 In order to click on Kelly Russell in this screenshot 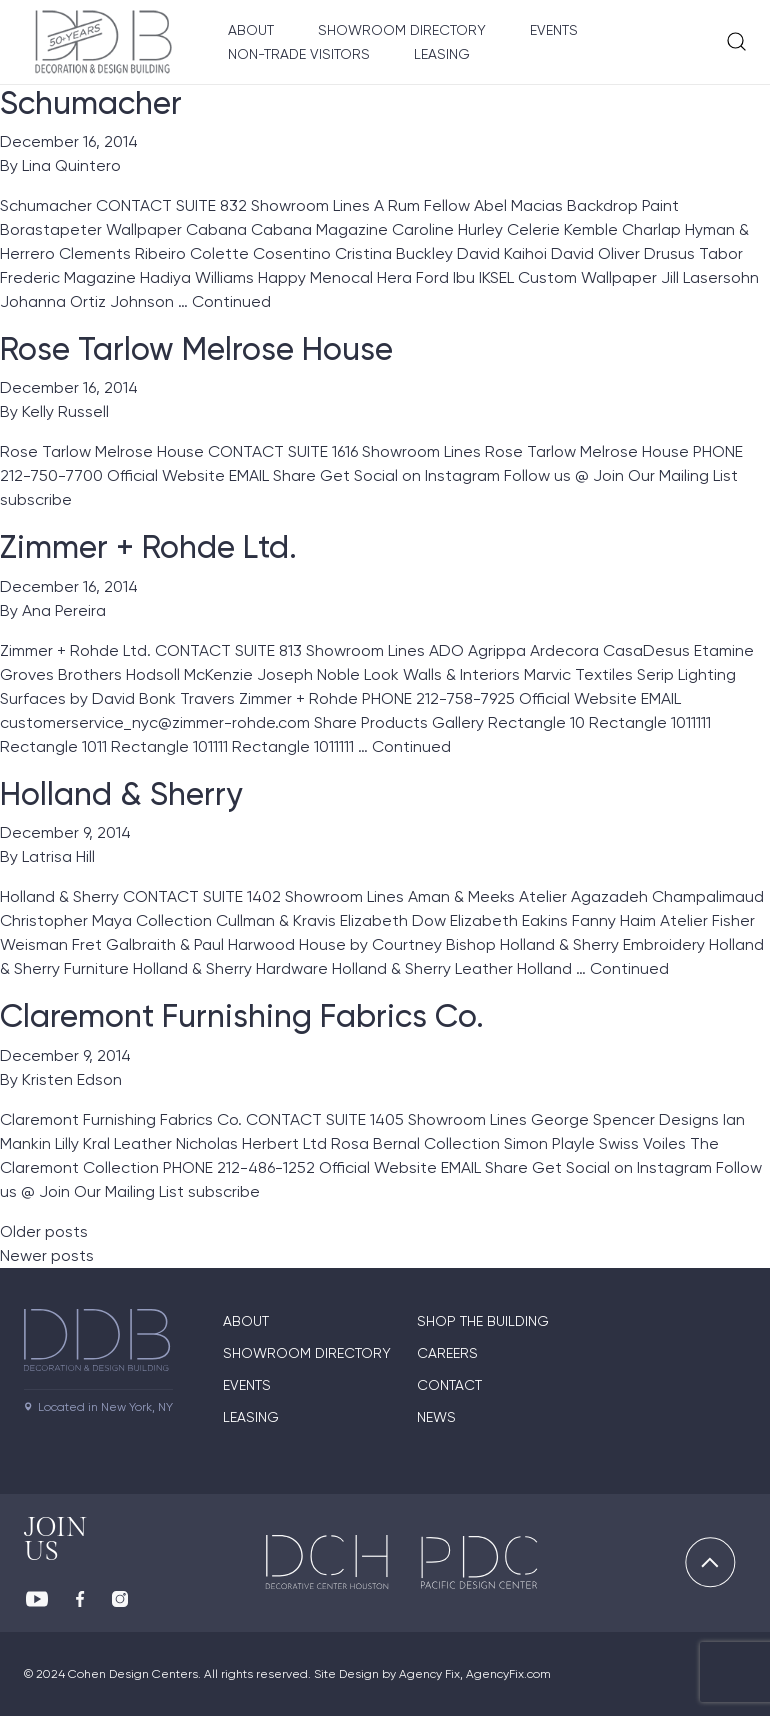, I will do `click(65, 411)`.